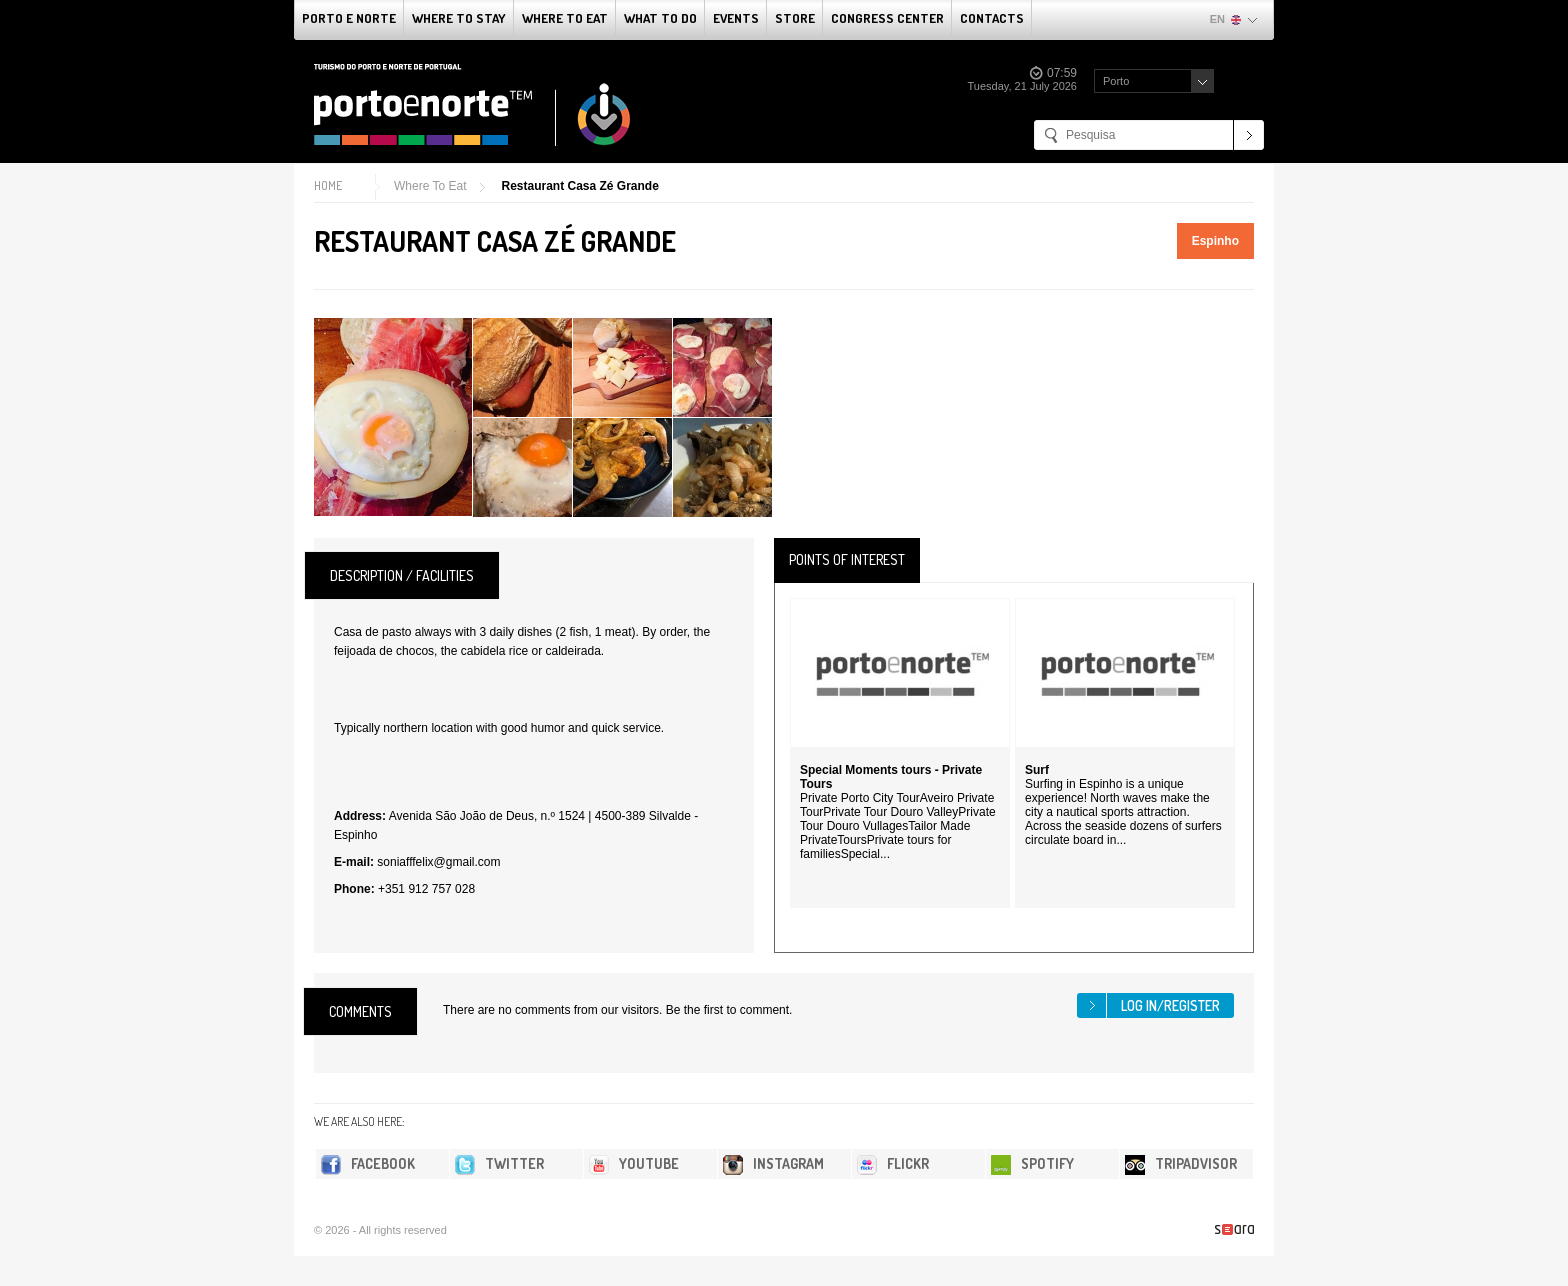 The height and width of the screenshot is (1286, 1568). What do you see at coordinates (795, 18) in the screenshot?
I see `Store` at bounding box center [795, 18].